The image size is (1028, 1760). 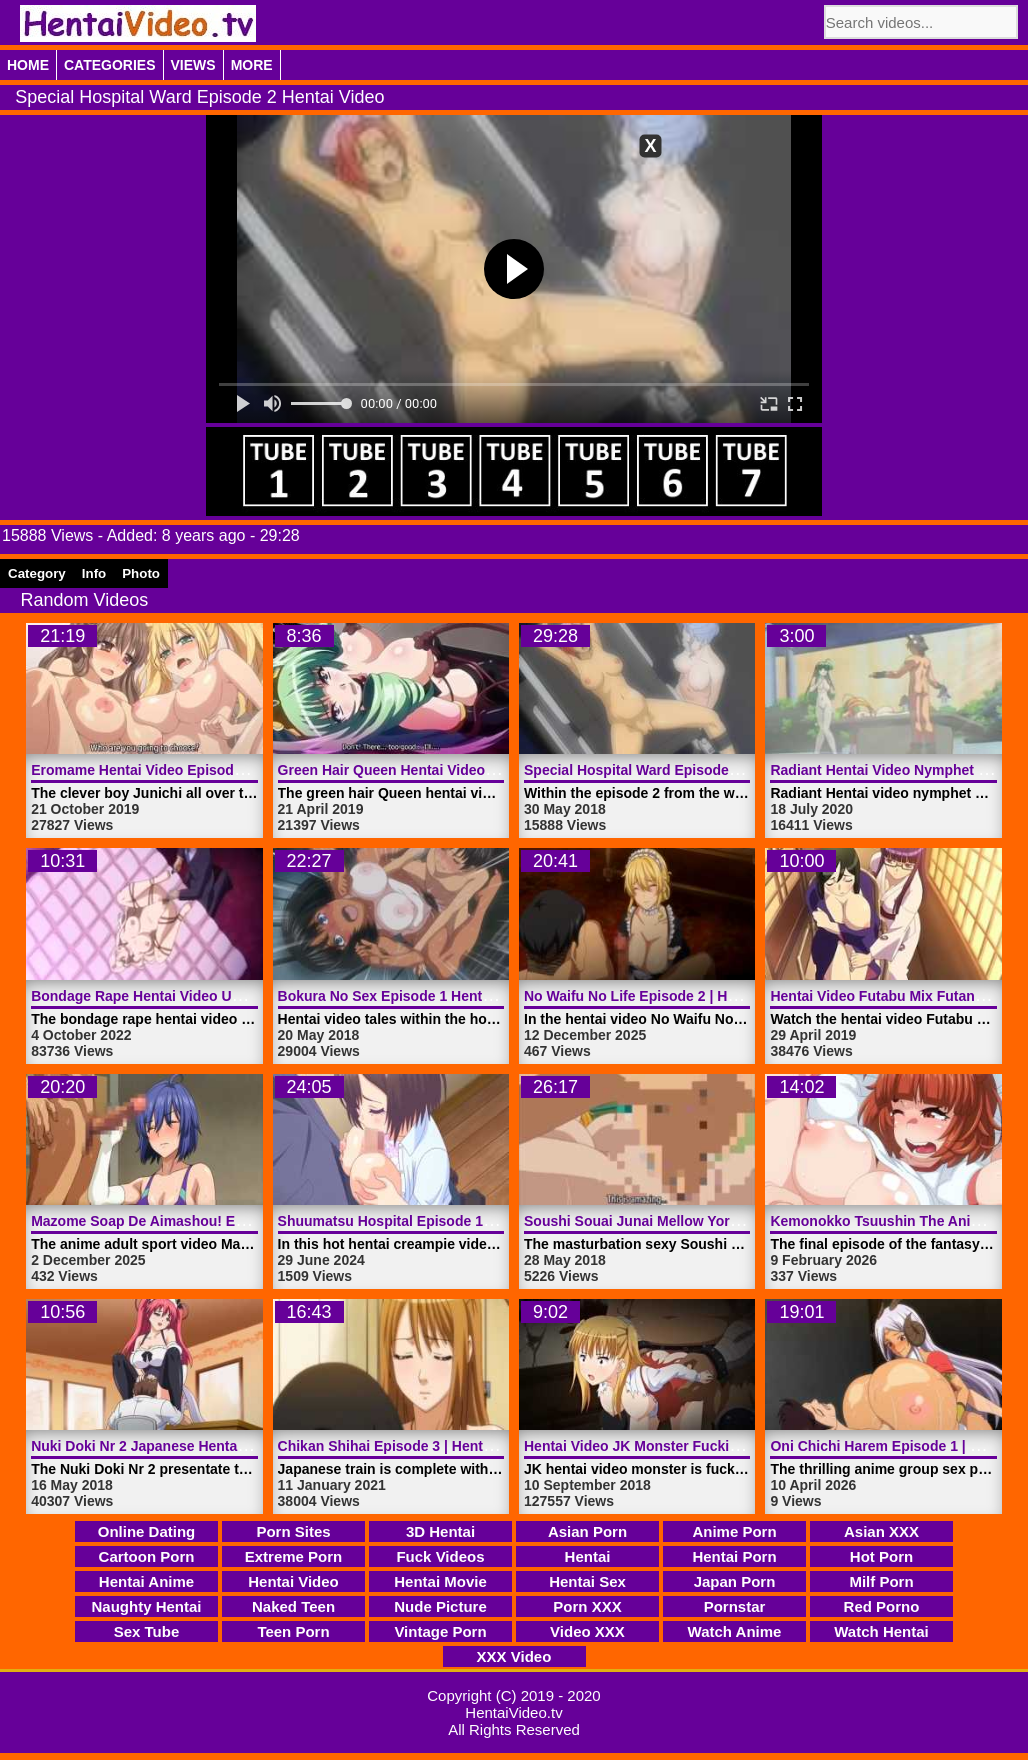 What do you see at coordinates (147, 1531) in the screenshot?
I see `Online Dating` at bounding box center [147, 1531].